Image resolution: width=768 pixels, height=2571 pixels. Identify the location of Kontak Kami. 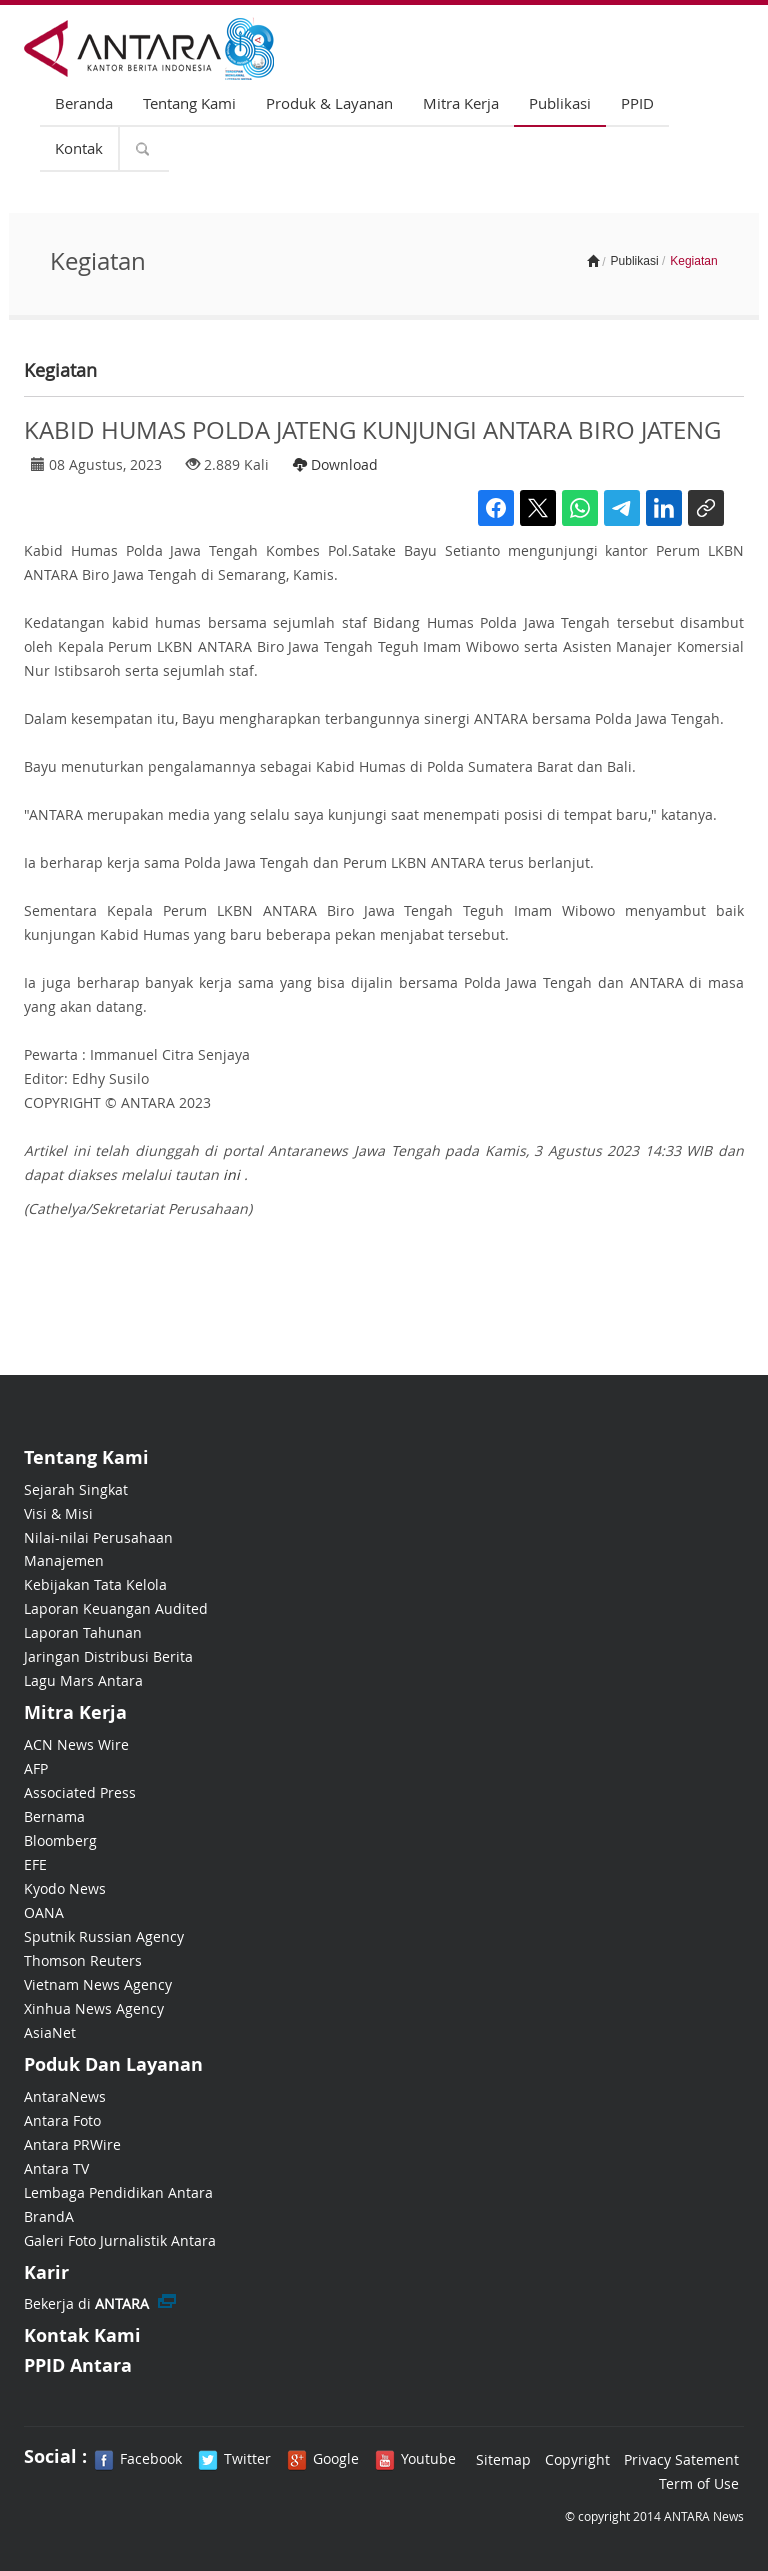
(82, 2335).